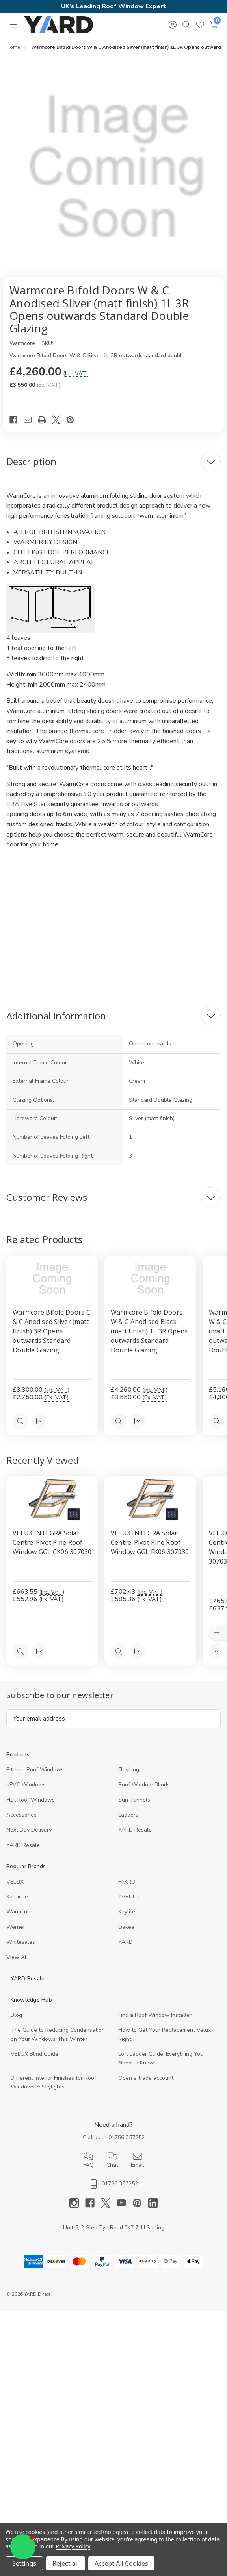 The width and height of the screenshot is (227, 2576). I want to click on [Description], so click(113, 461).